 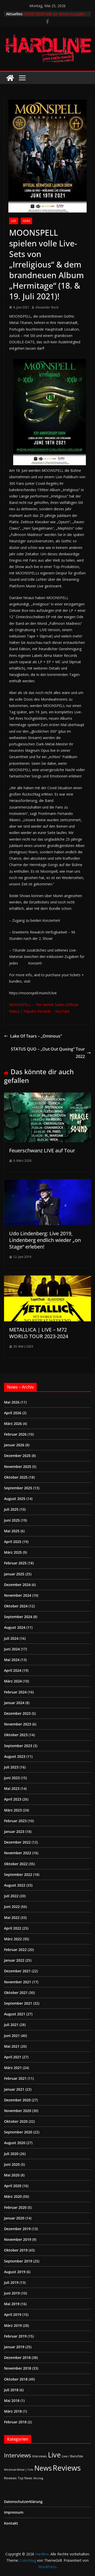 I want to click on April 2020, so click(x=12, y=2185).